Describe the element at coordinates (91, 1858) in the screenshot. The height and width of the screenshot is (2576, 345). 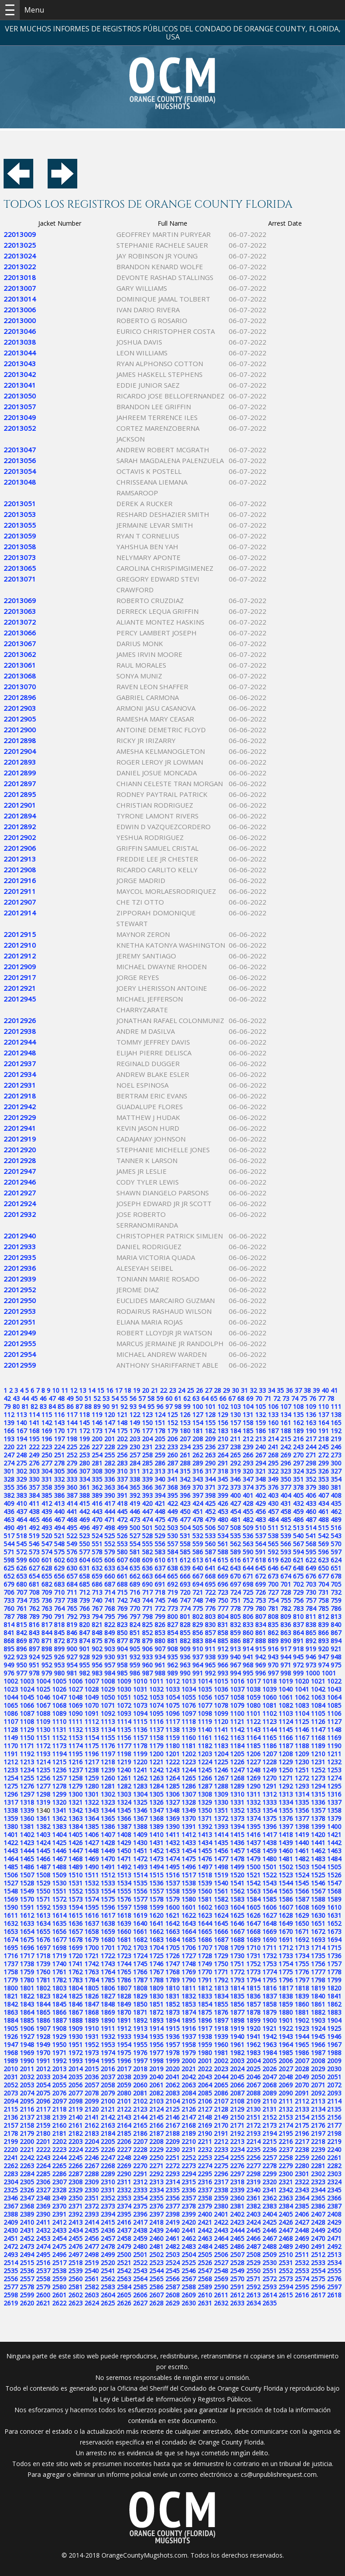
I see `1469` at that location.